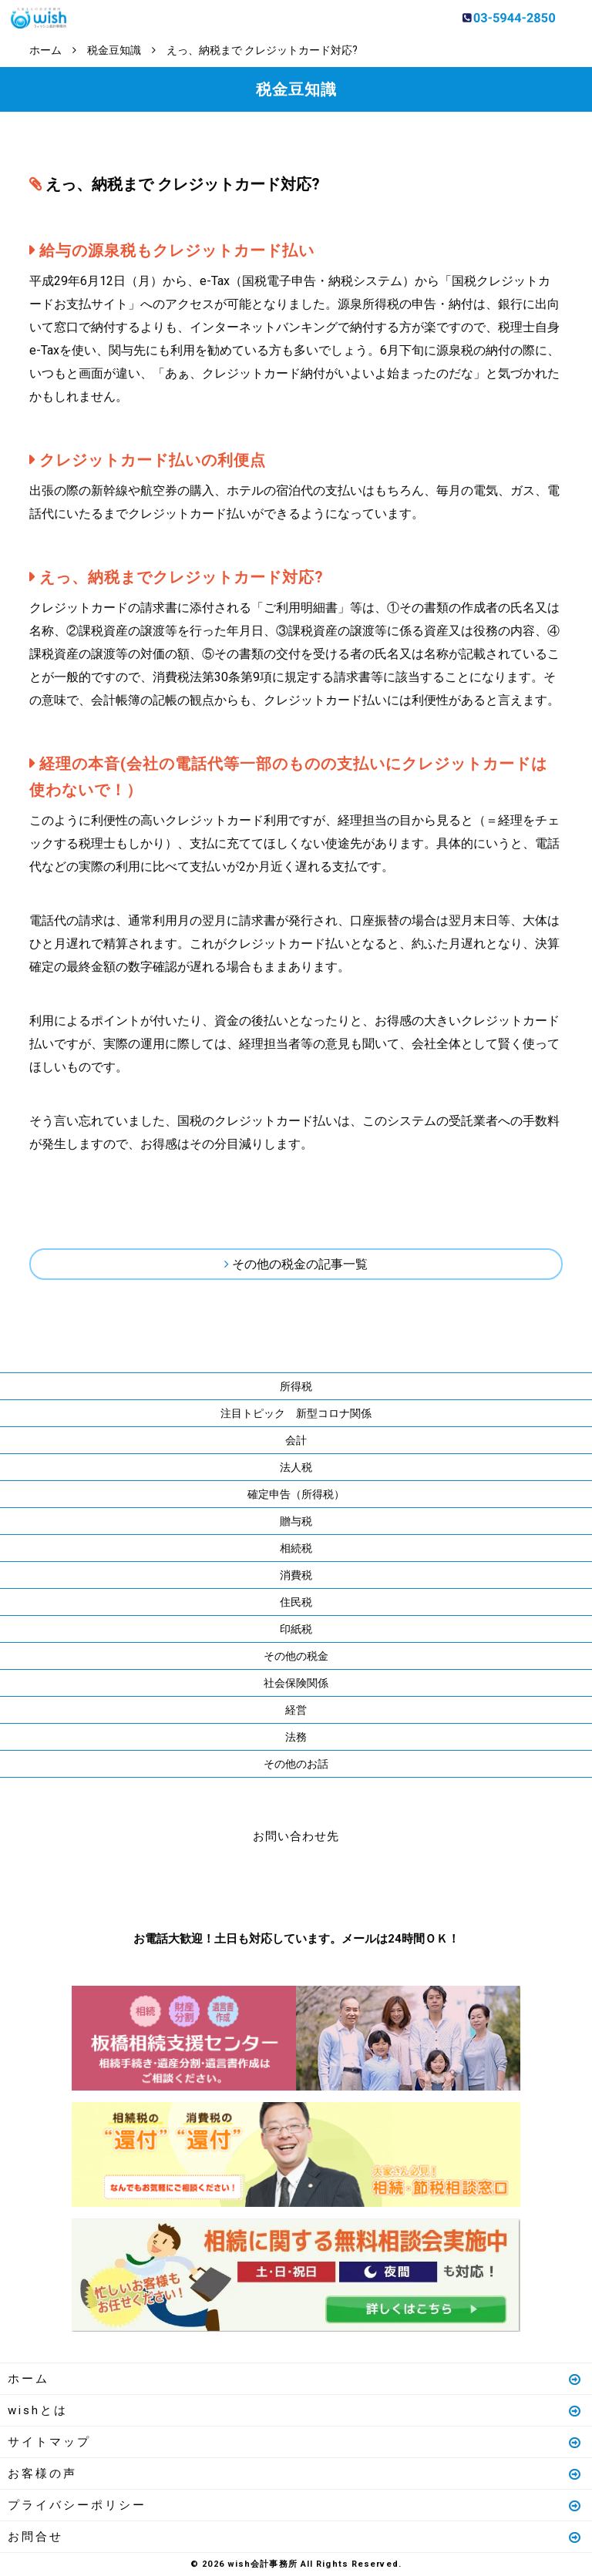  What do you see at coordinates (296, 1521) in the screenshot?
I see `贈与税` at bounding box center [296, 1521].